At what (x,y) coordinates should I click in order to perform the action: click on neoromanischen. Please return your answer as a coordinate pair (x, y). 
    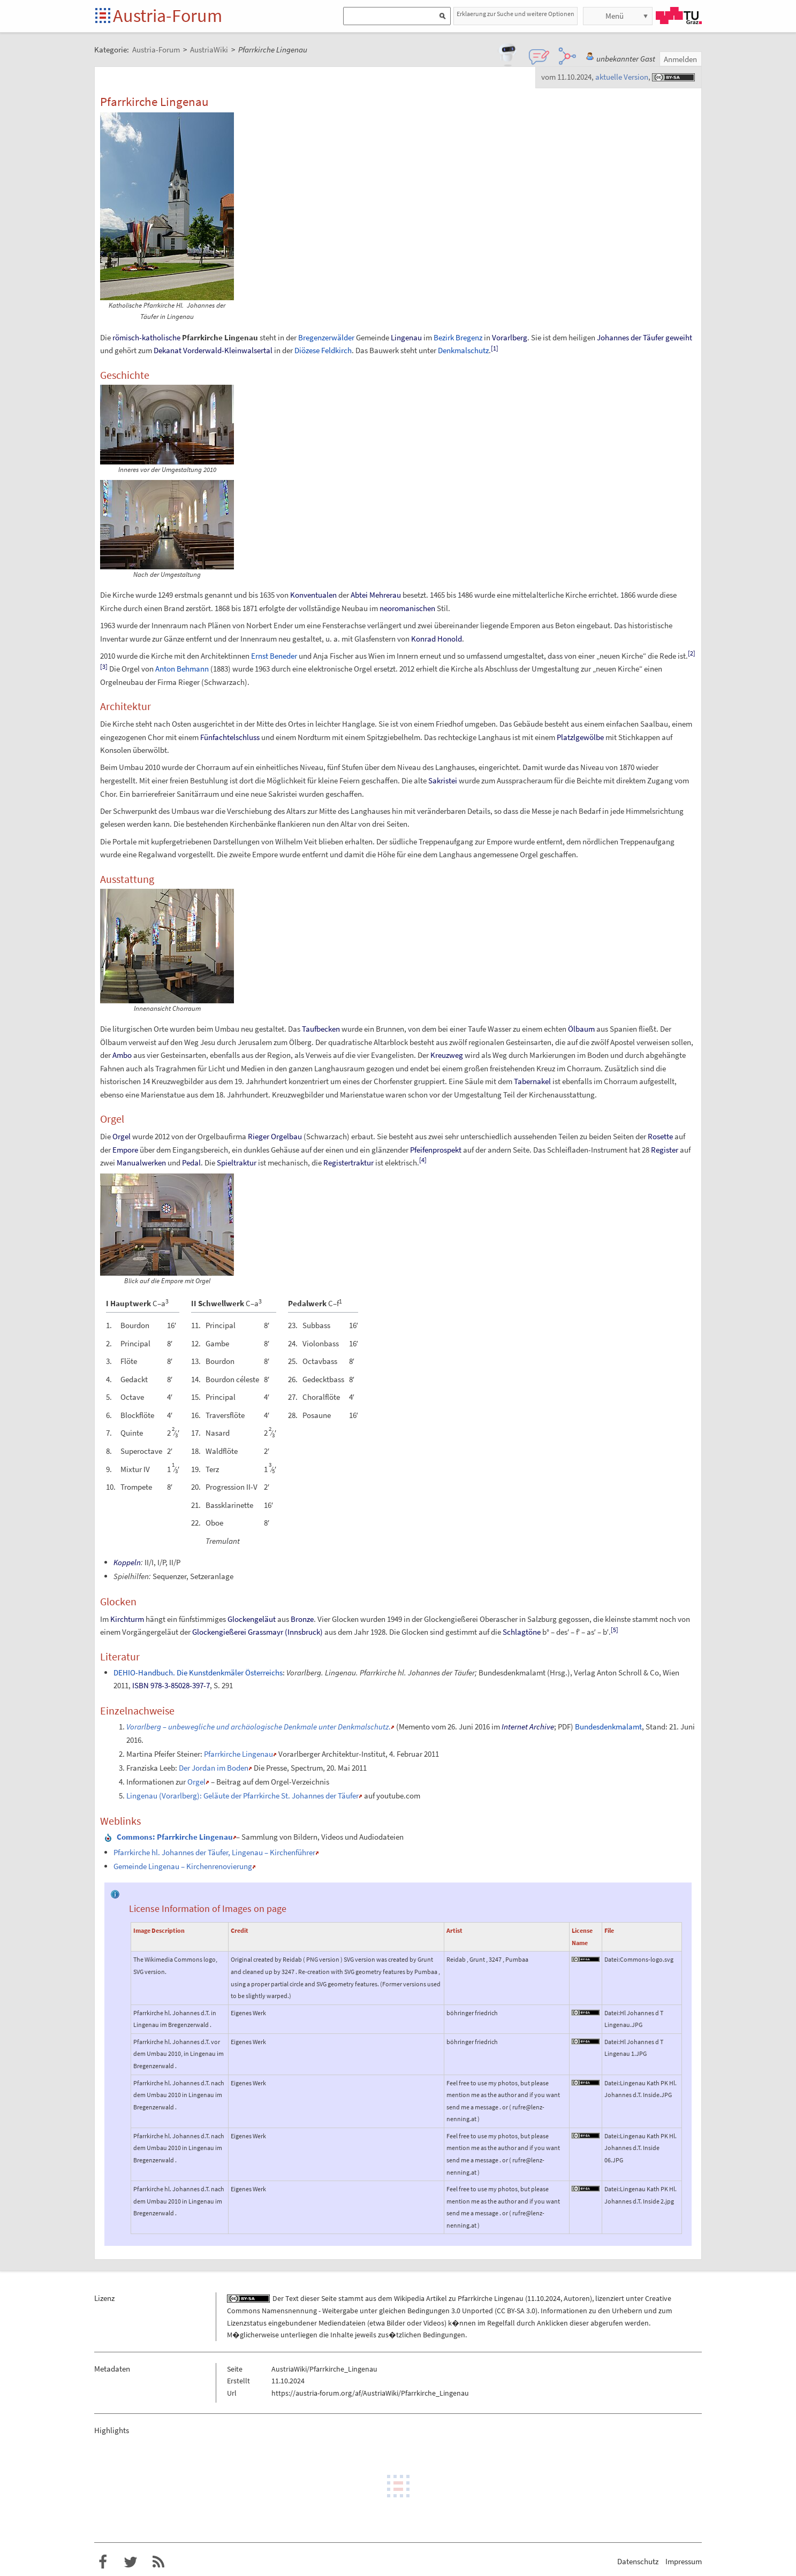
    Looking at the image, I should click on (407, 608).